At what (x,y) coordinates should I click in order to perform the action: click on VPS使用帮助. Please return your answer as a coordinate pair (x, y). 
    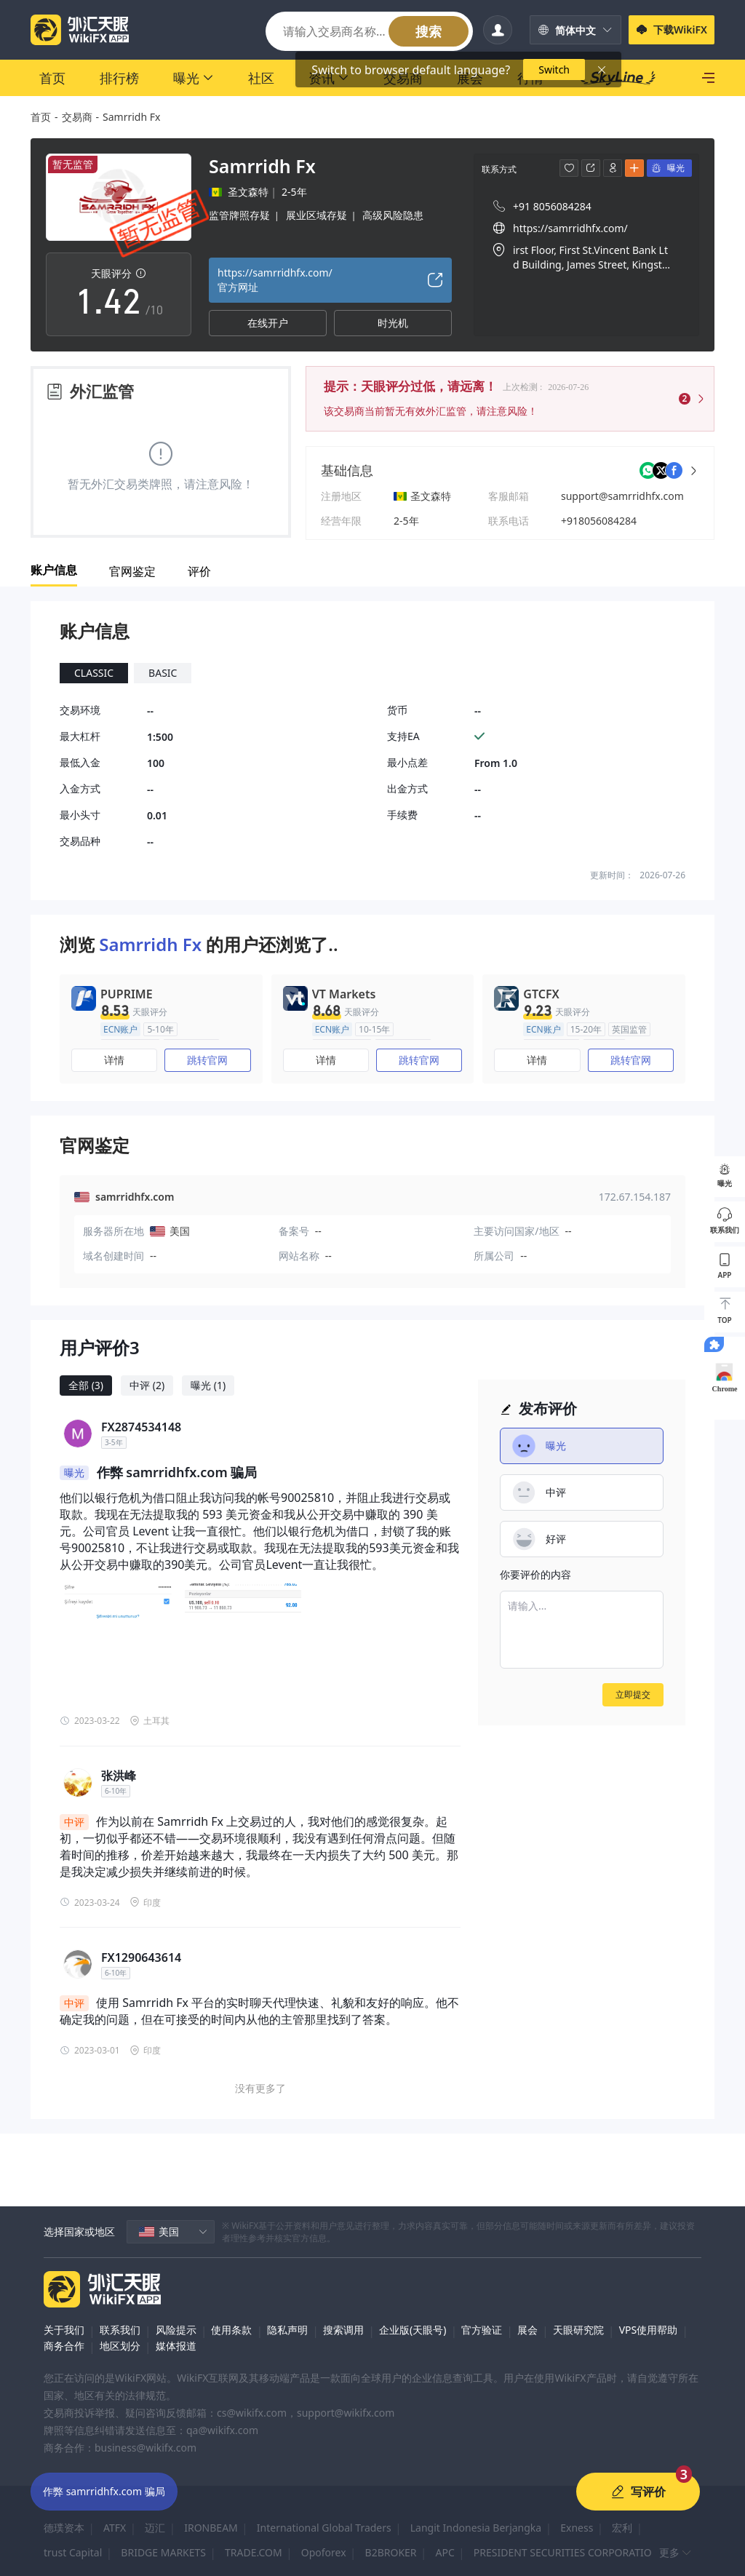
    Looking at the image, I should click on (648, 2330).